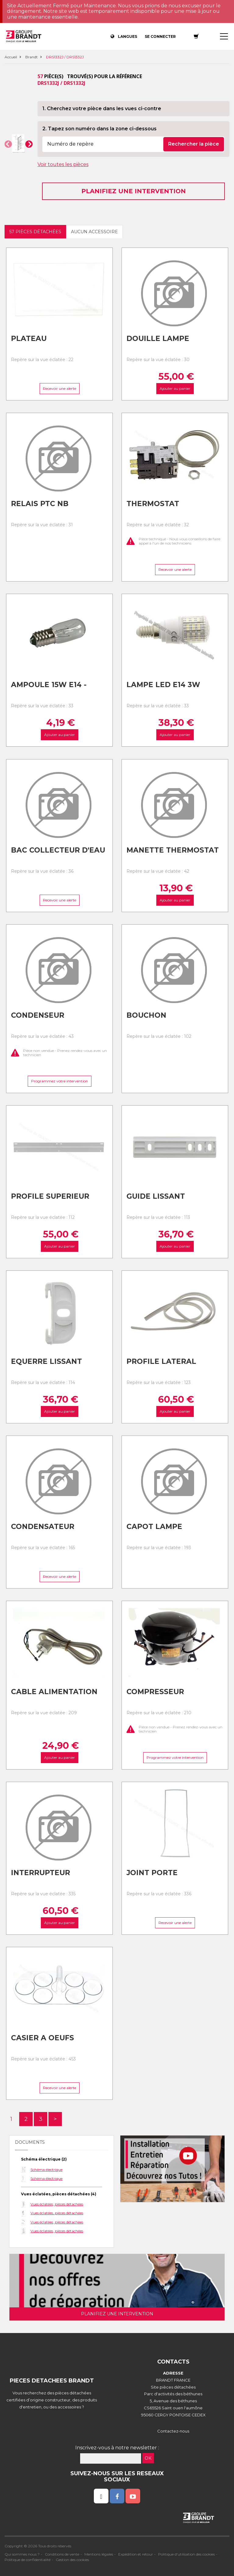 This screenshot has height=2576, width=234. Describe the element at coordinates (62, 2554) in the screenshot. I see `Conditions de vente` at that location.